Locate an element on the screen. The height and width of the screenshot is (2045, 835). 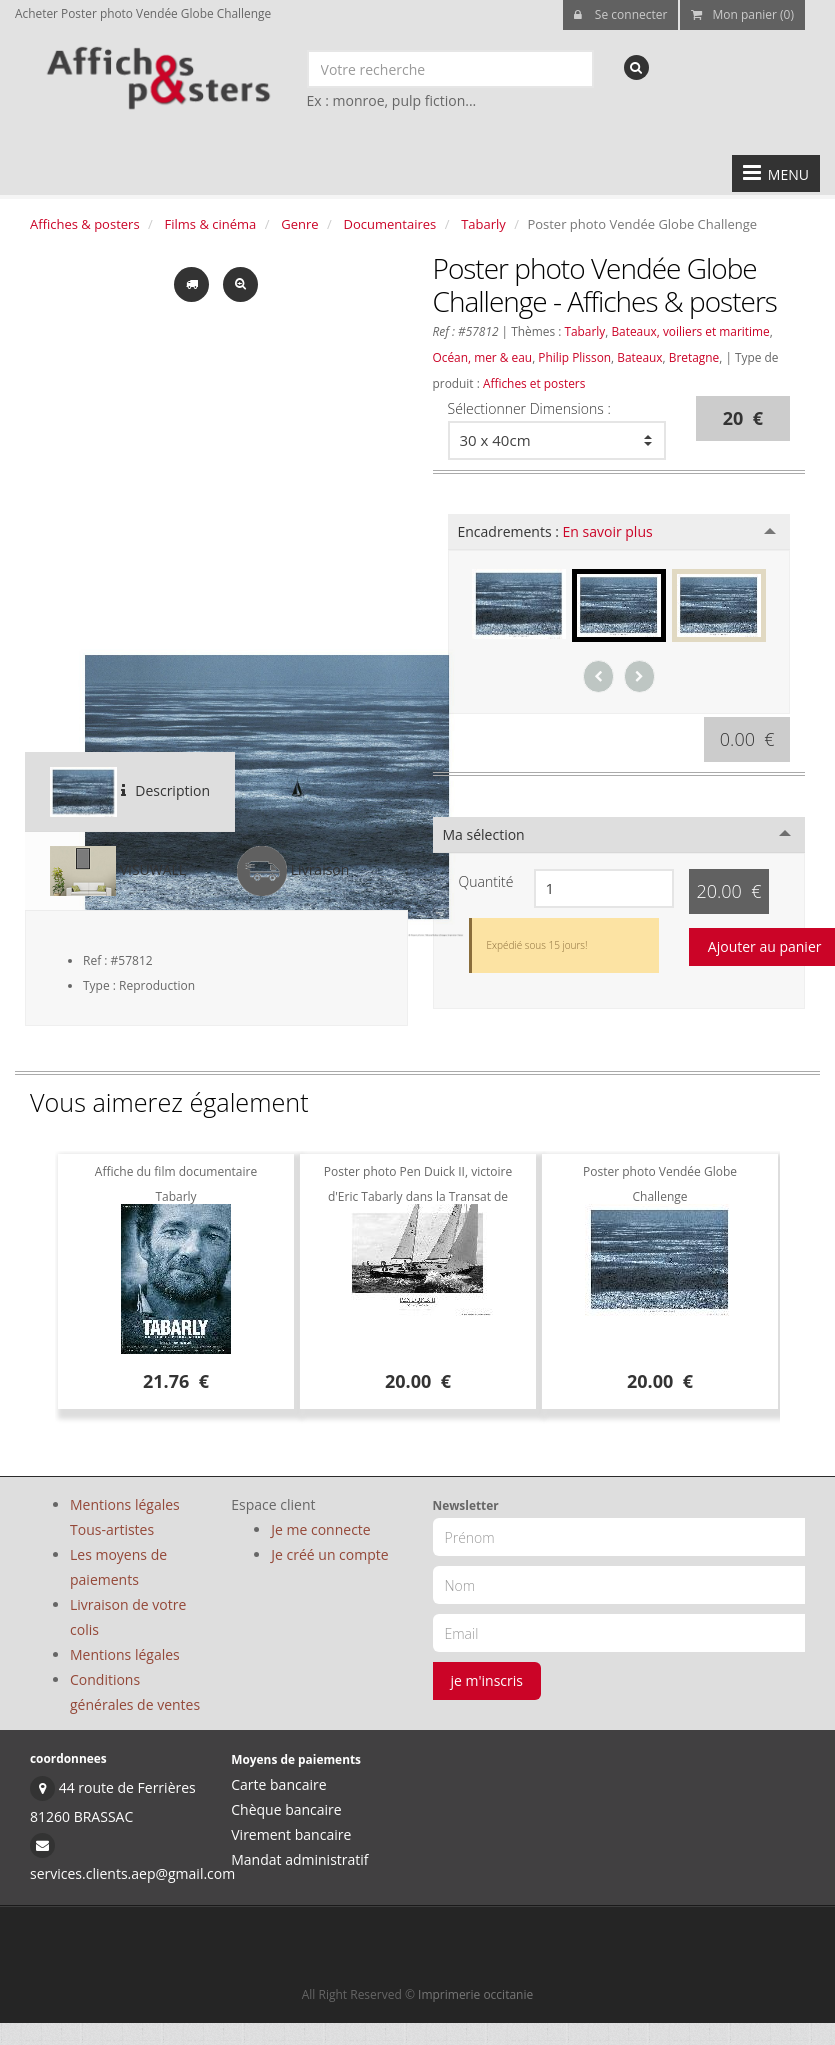
Affiches & posters is located at coordinates (85, 224).